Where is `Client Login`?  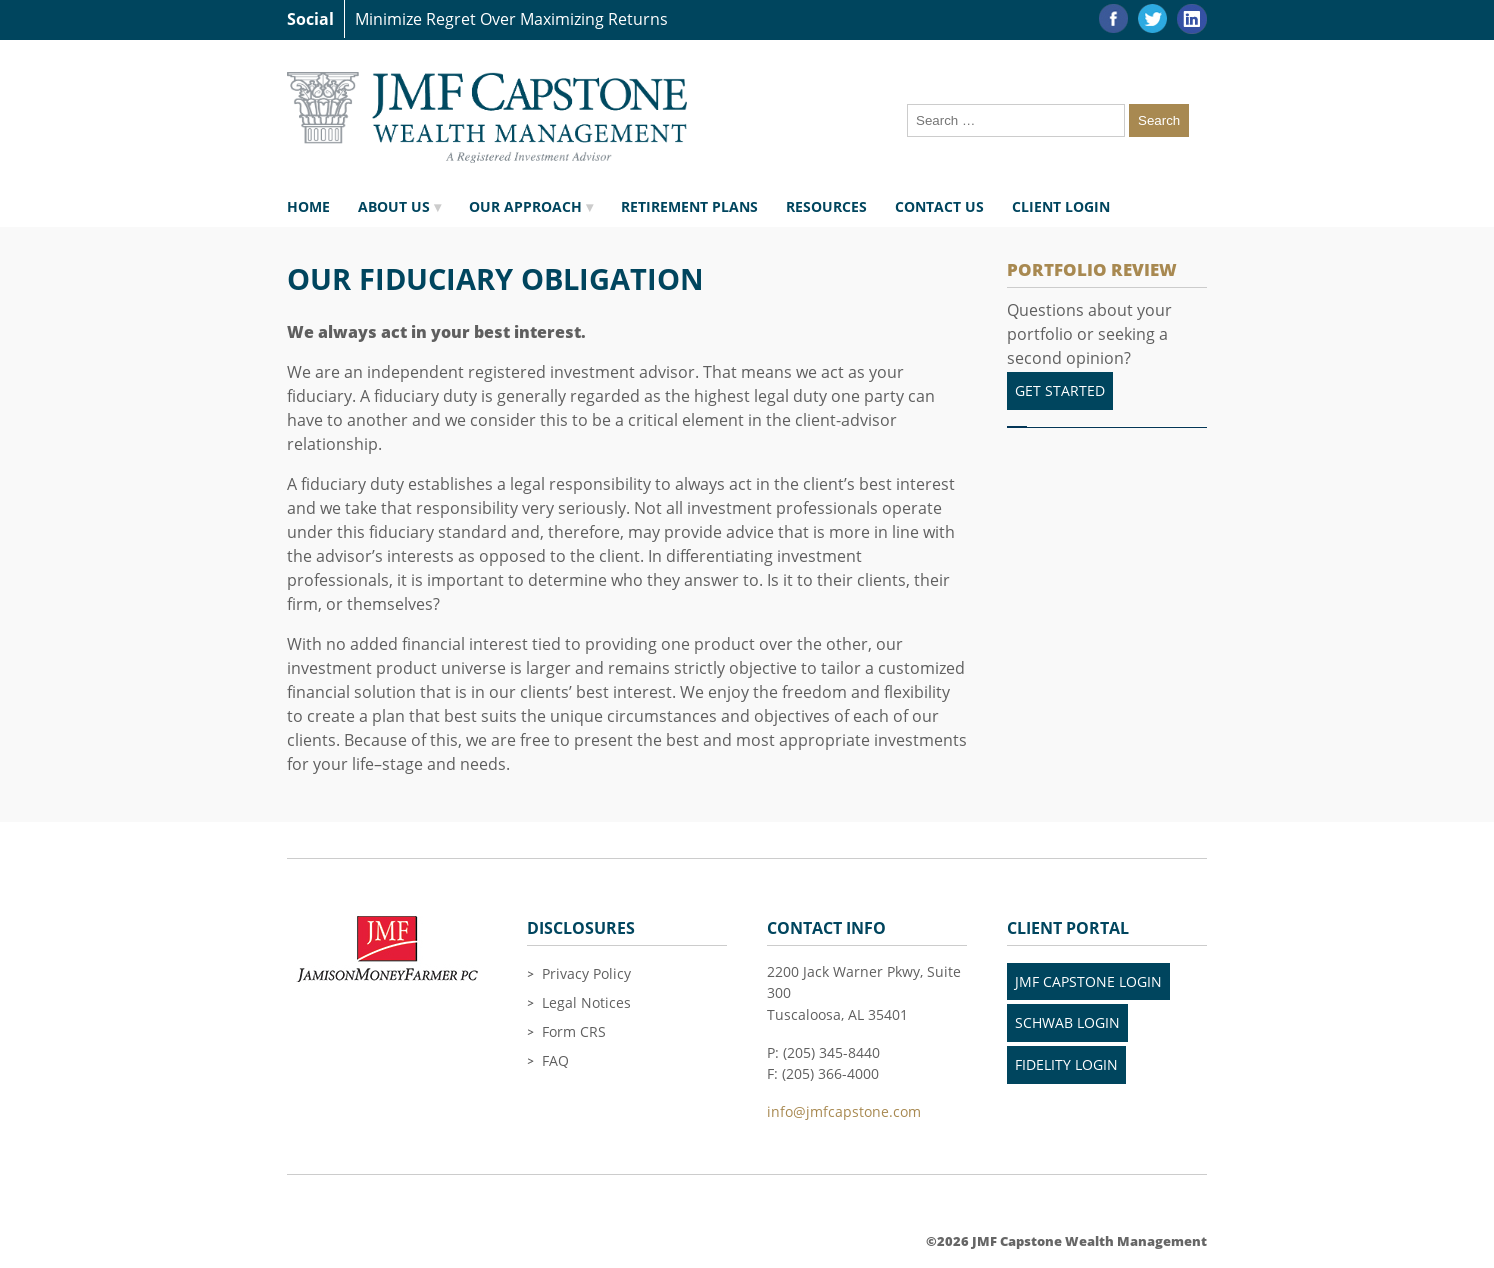
Client Login is located at coordinates (1061, 206).